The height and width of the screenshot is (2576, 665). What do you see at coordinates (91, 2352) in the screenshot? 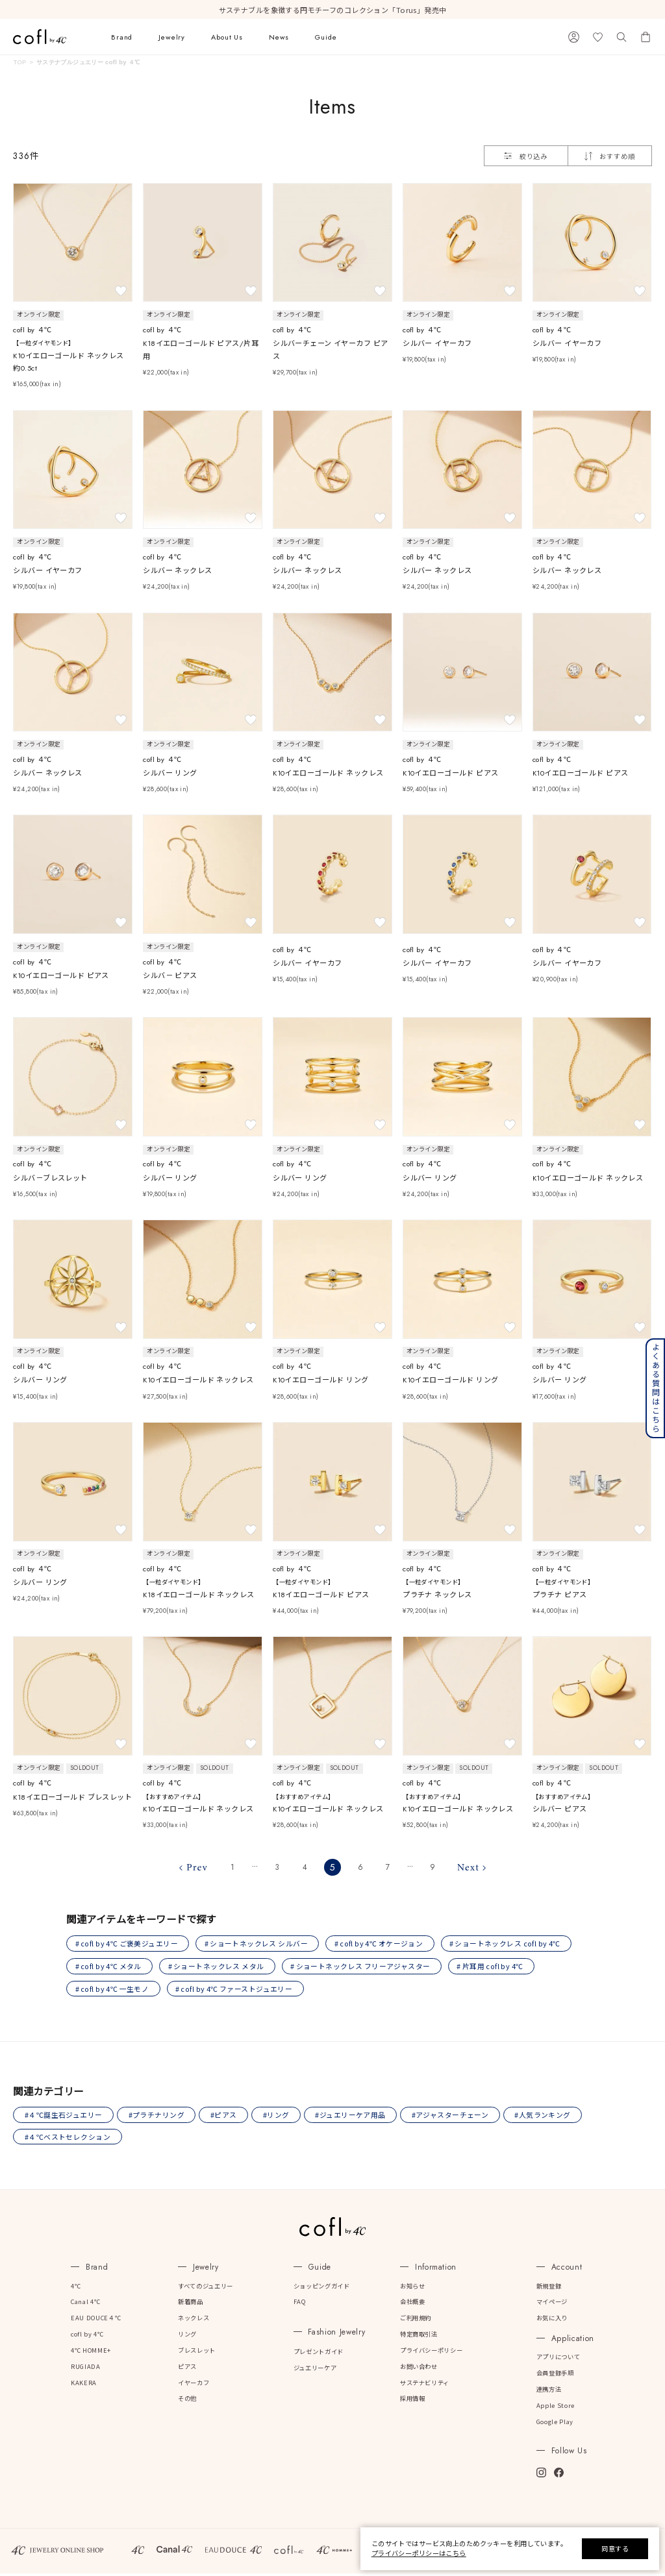
I see `4℃ HOMME+` at bounding box center [91, 2352].